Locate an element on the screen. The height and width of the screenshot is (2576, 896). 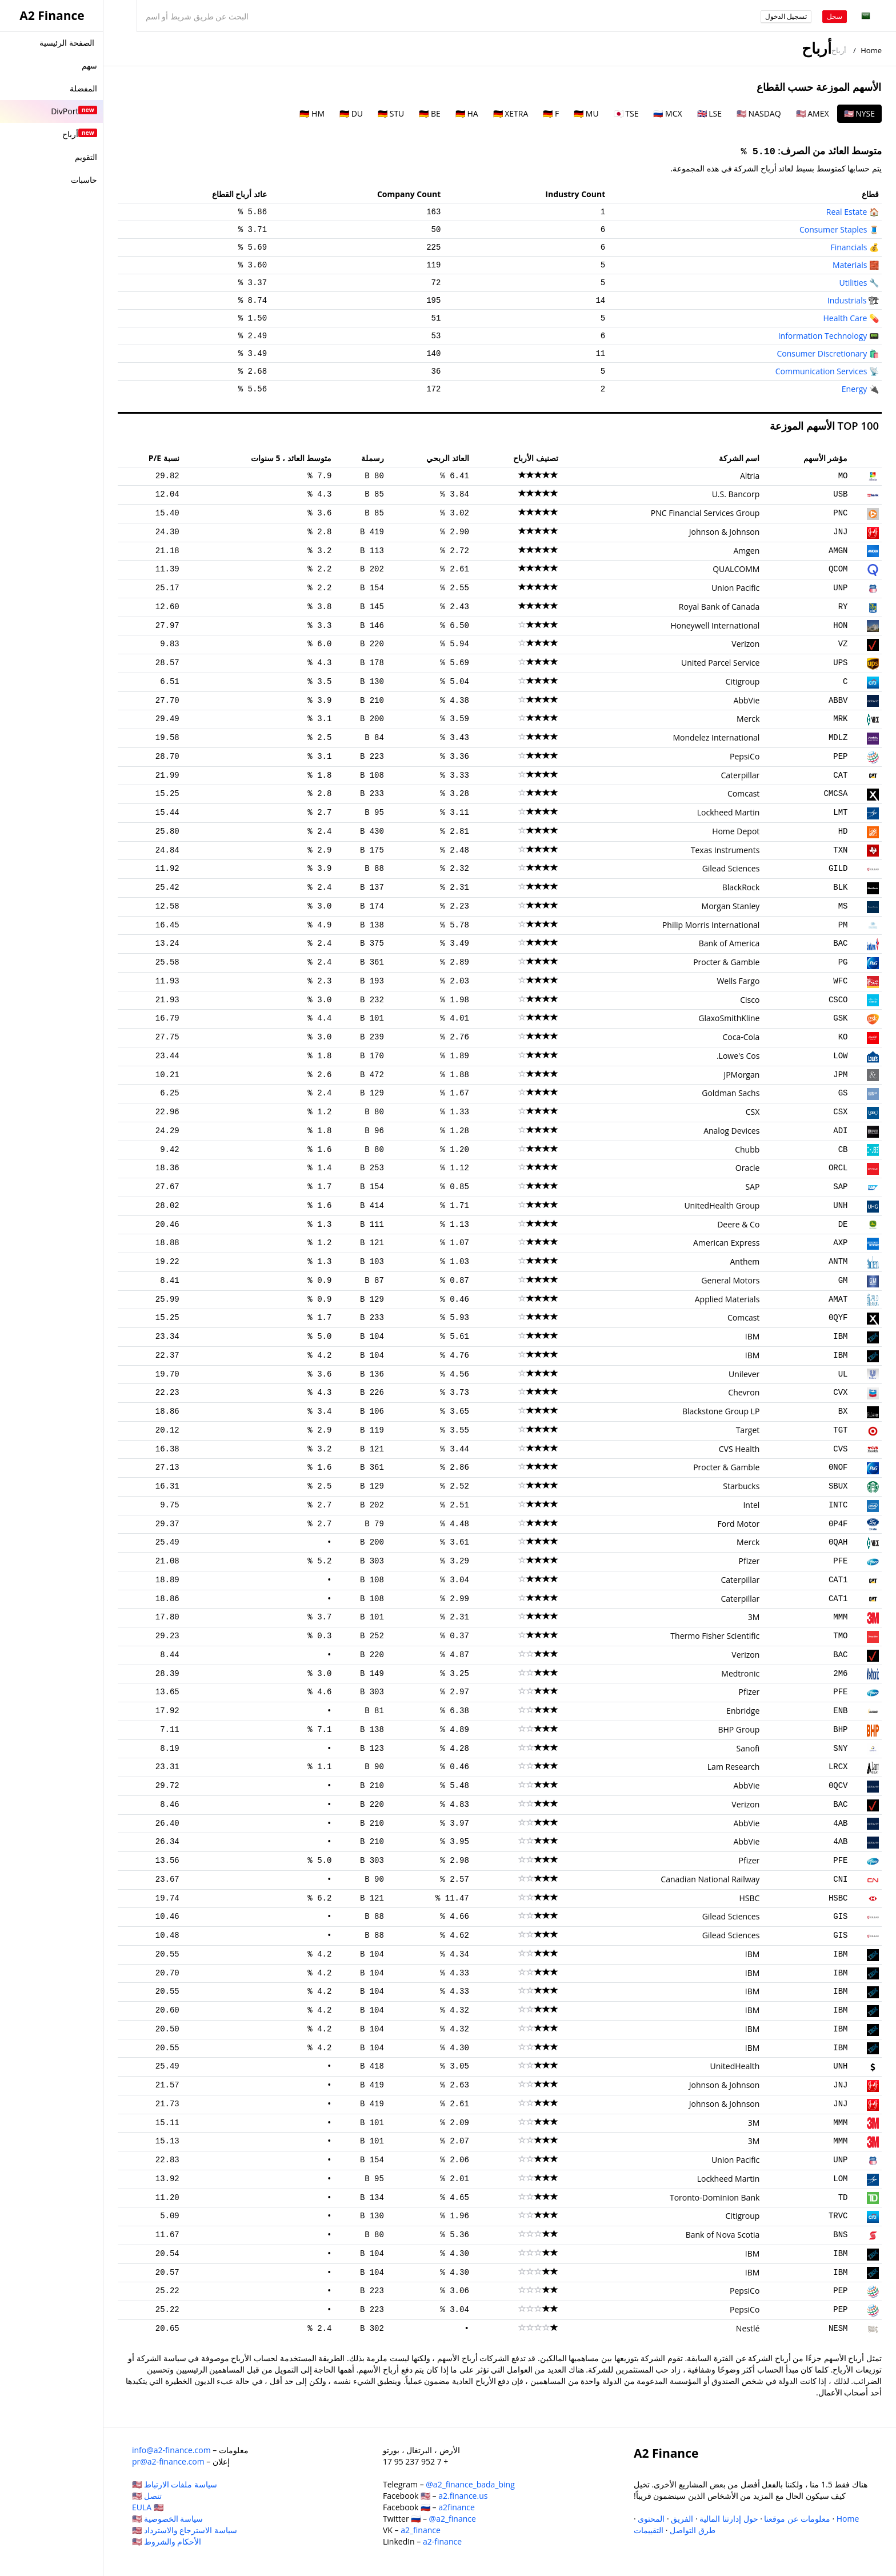
سياسة الاسترجاع والاسترداد 🇺🇸 is located at coordinates (184, 2530).